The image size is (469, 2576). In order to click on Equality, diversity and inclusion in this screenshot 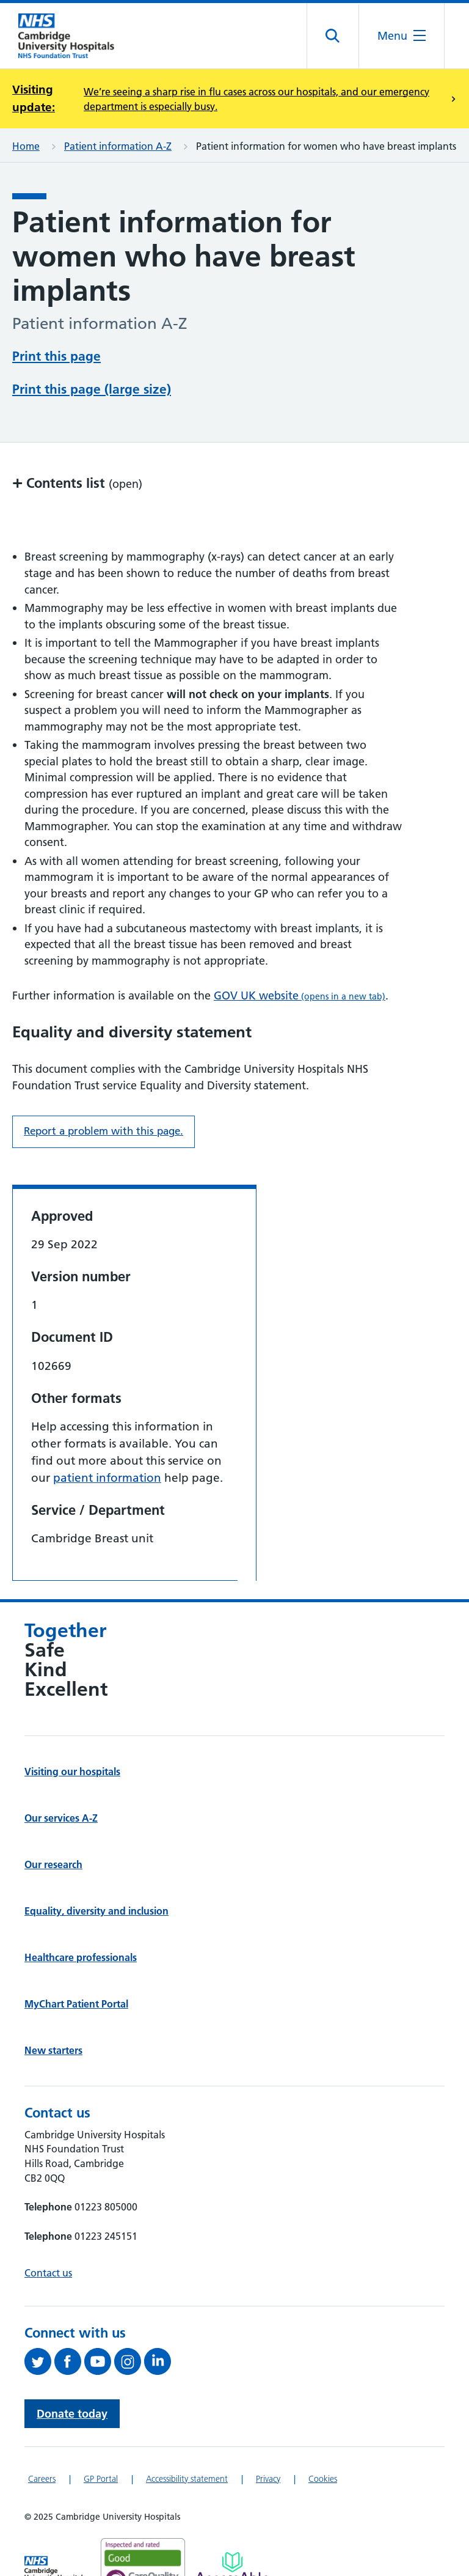, I will do `click(96, 1911)`.